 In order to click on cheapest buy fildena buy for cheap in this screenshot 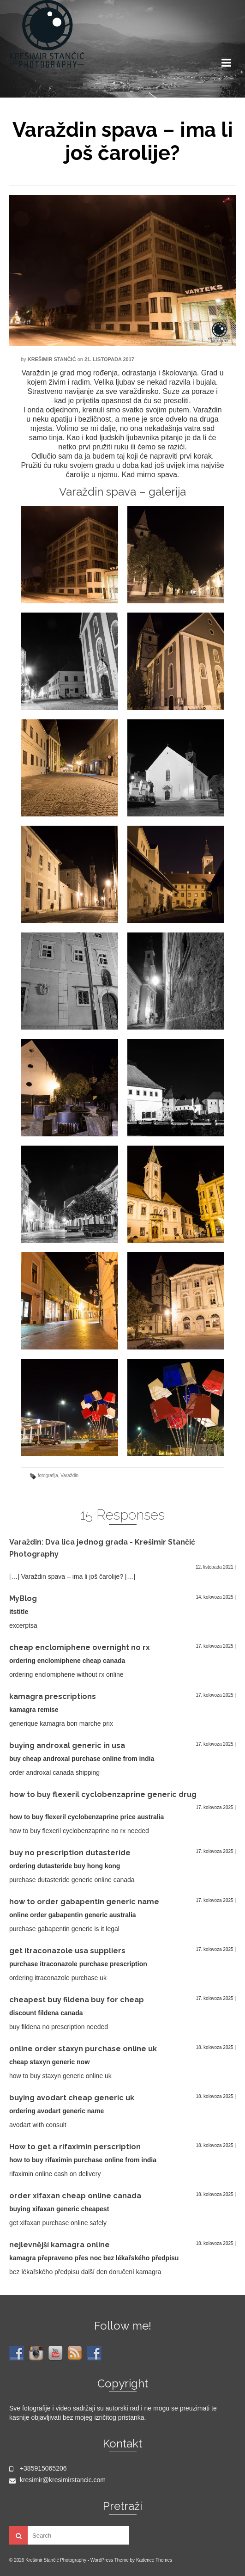, I will do `click(76, 1999)`.